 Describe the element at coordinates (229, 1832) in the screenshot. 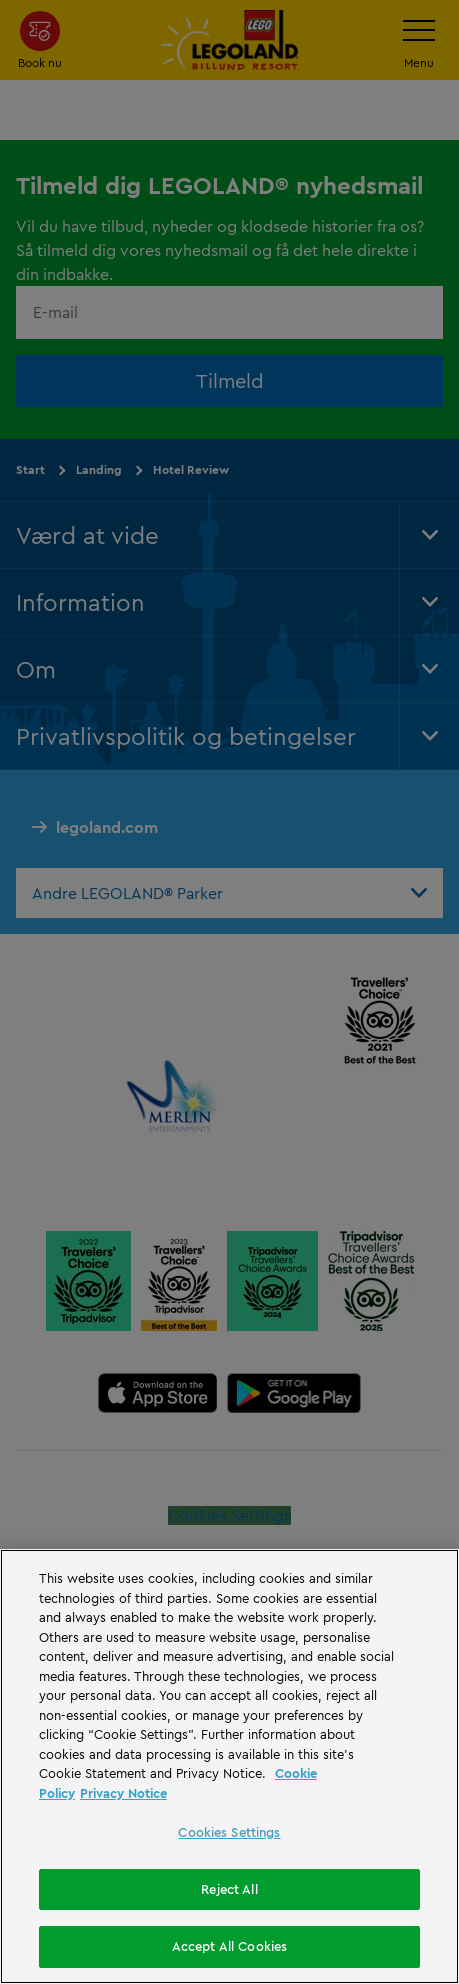

I see `Cookies Settings [Cookies Settings, Opens the preference center dialog]` at that location.